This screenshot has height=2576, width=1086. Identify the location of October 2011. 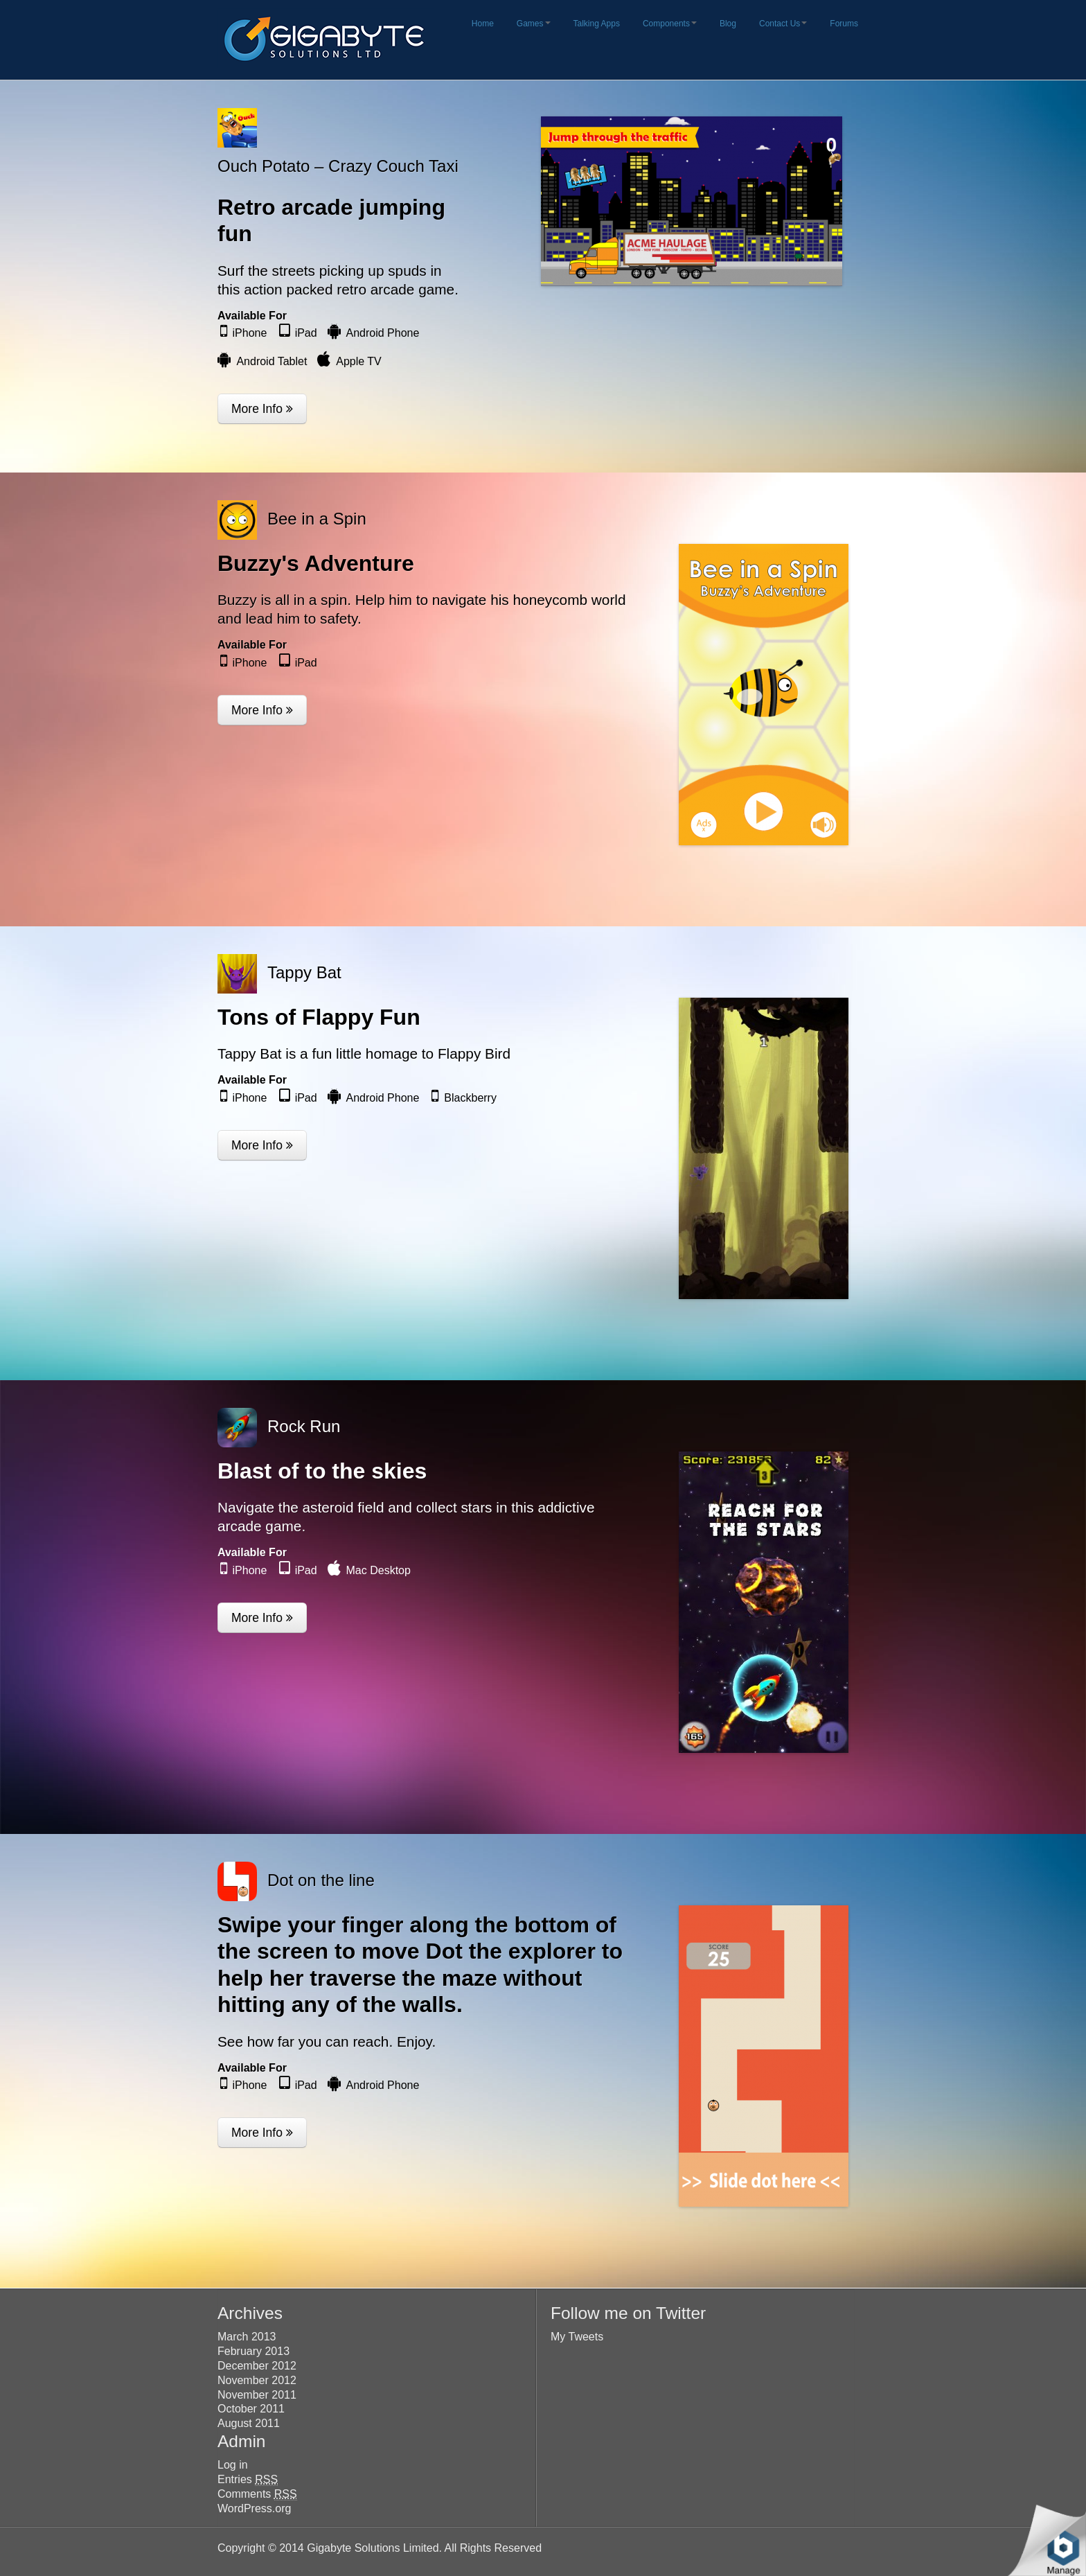
(251, 2409).